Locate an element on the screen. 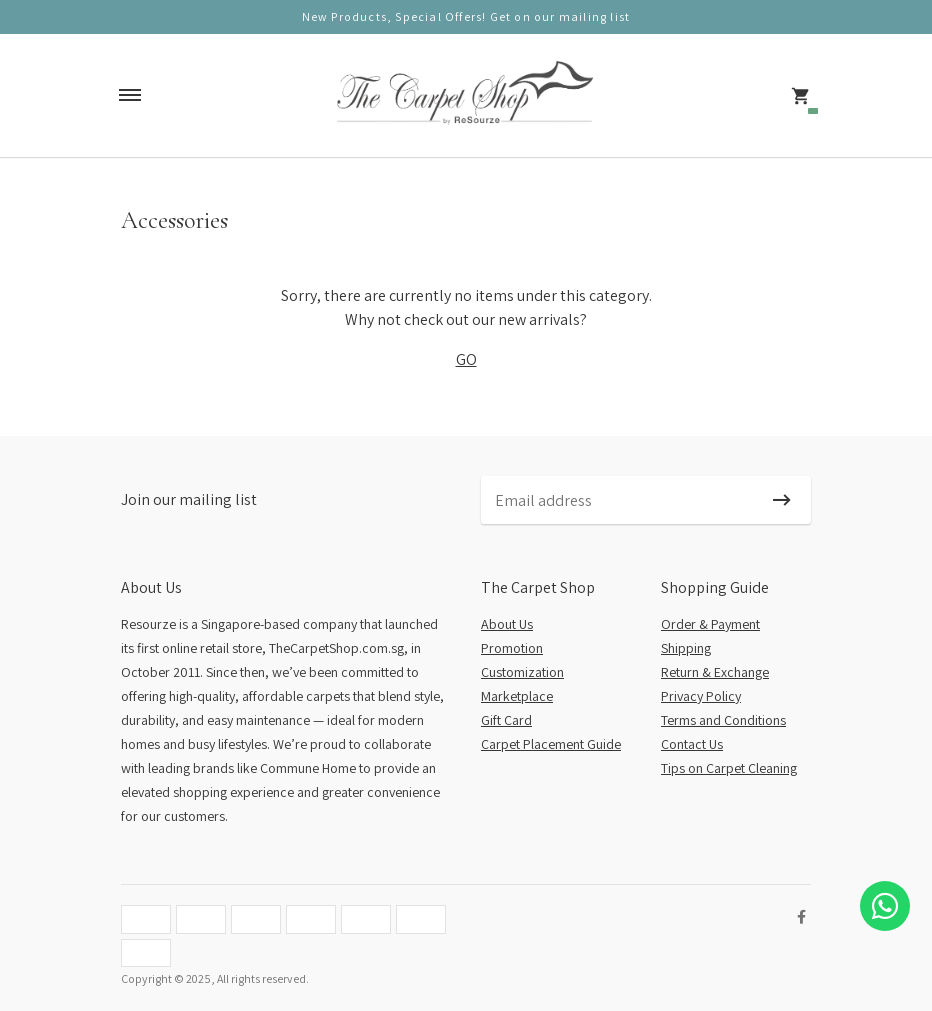 The image size is (932, 1011). Tips on Carpet Cleaning is located at coordinates (729, 768).